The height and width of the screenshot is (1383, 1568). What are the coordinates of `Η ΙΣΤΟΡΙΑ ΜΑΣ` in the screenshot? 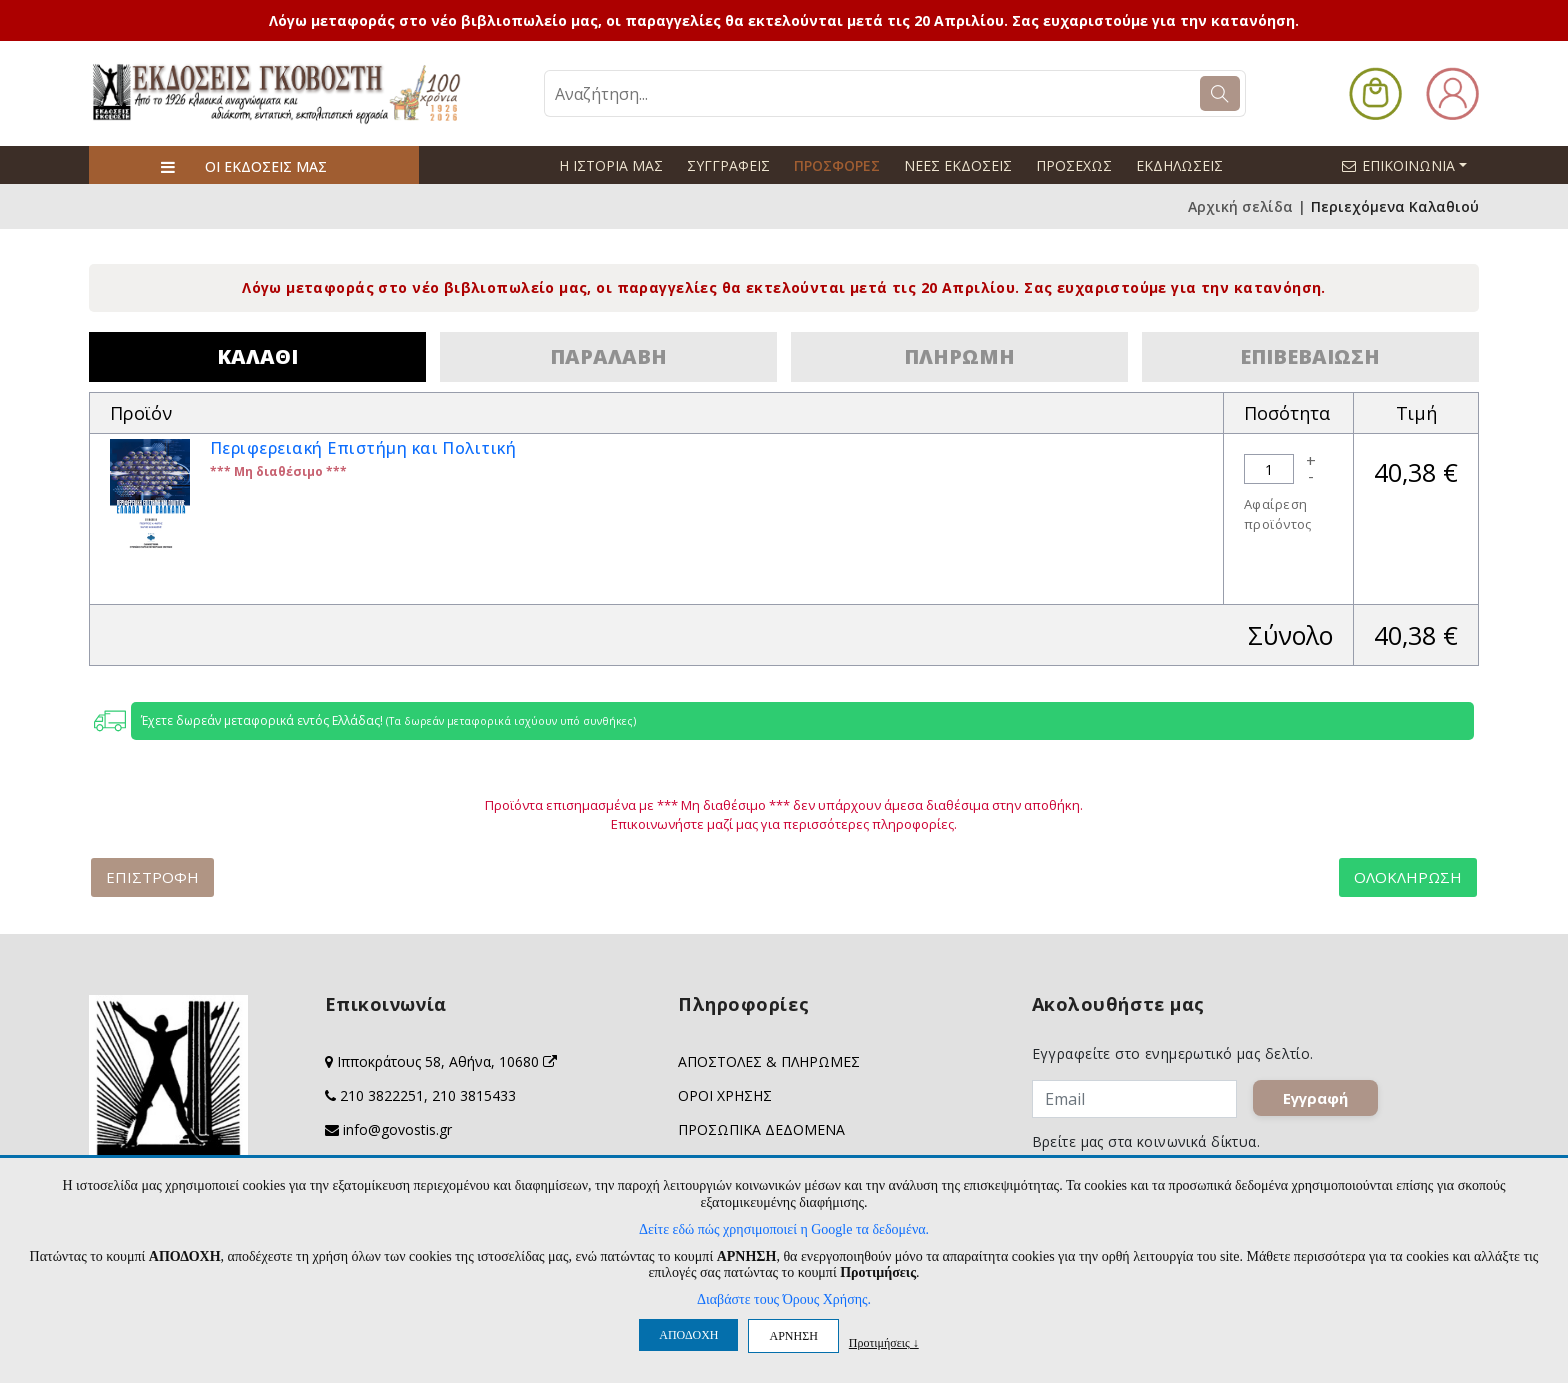 It's located at (611, 165).